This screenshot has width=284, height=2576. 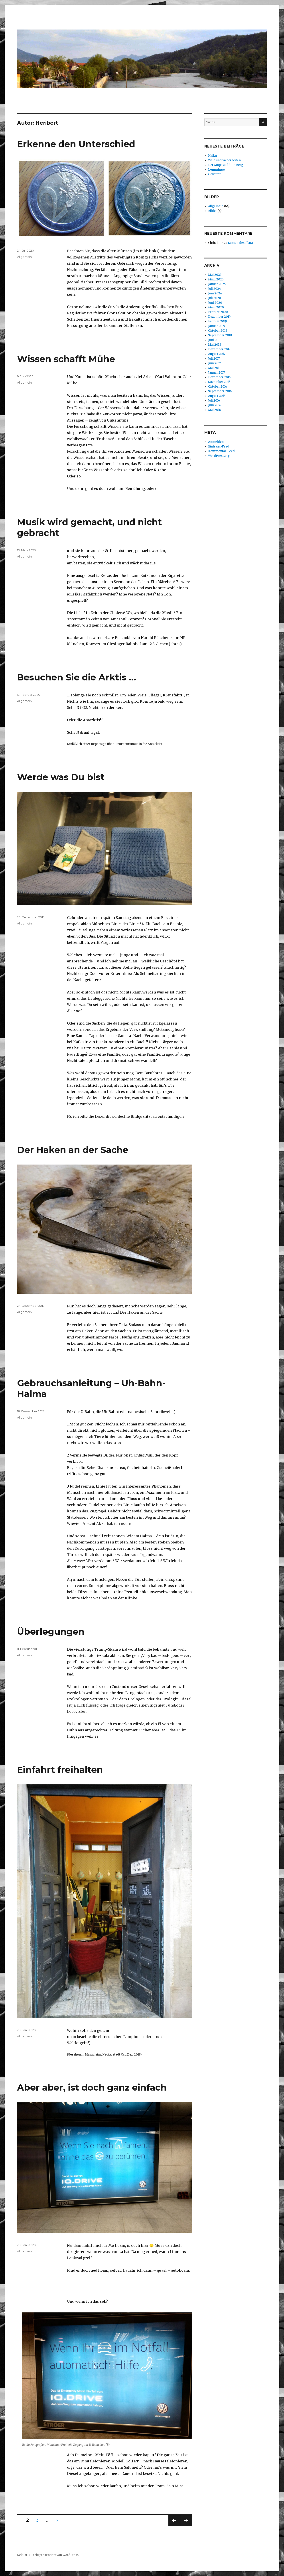 I want to click on Der Haken an der Sache, so click(x=72, y=1149).